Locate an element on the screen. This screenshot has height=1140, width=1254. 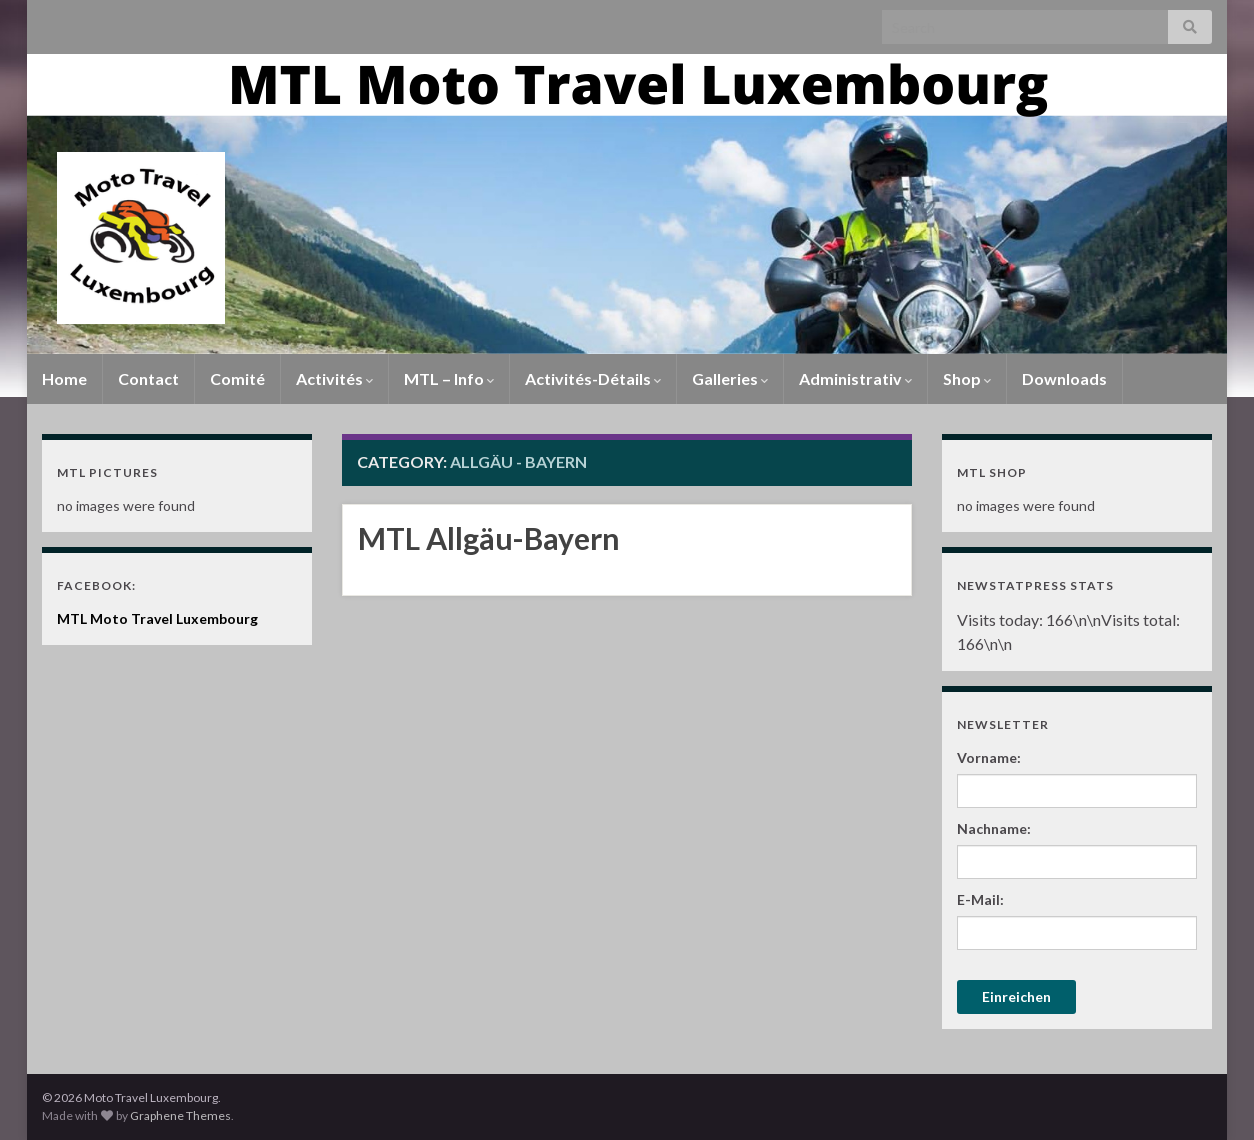
Vorname: is located at coordinates (989, 757).